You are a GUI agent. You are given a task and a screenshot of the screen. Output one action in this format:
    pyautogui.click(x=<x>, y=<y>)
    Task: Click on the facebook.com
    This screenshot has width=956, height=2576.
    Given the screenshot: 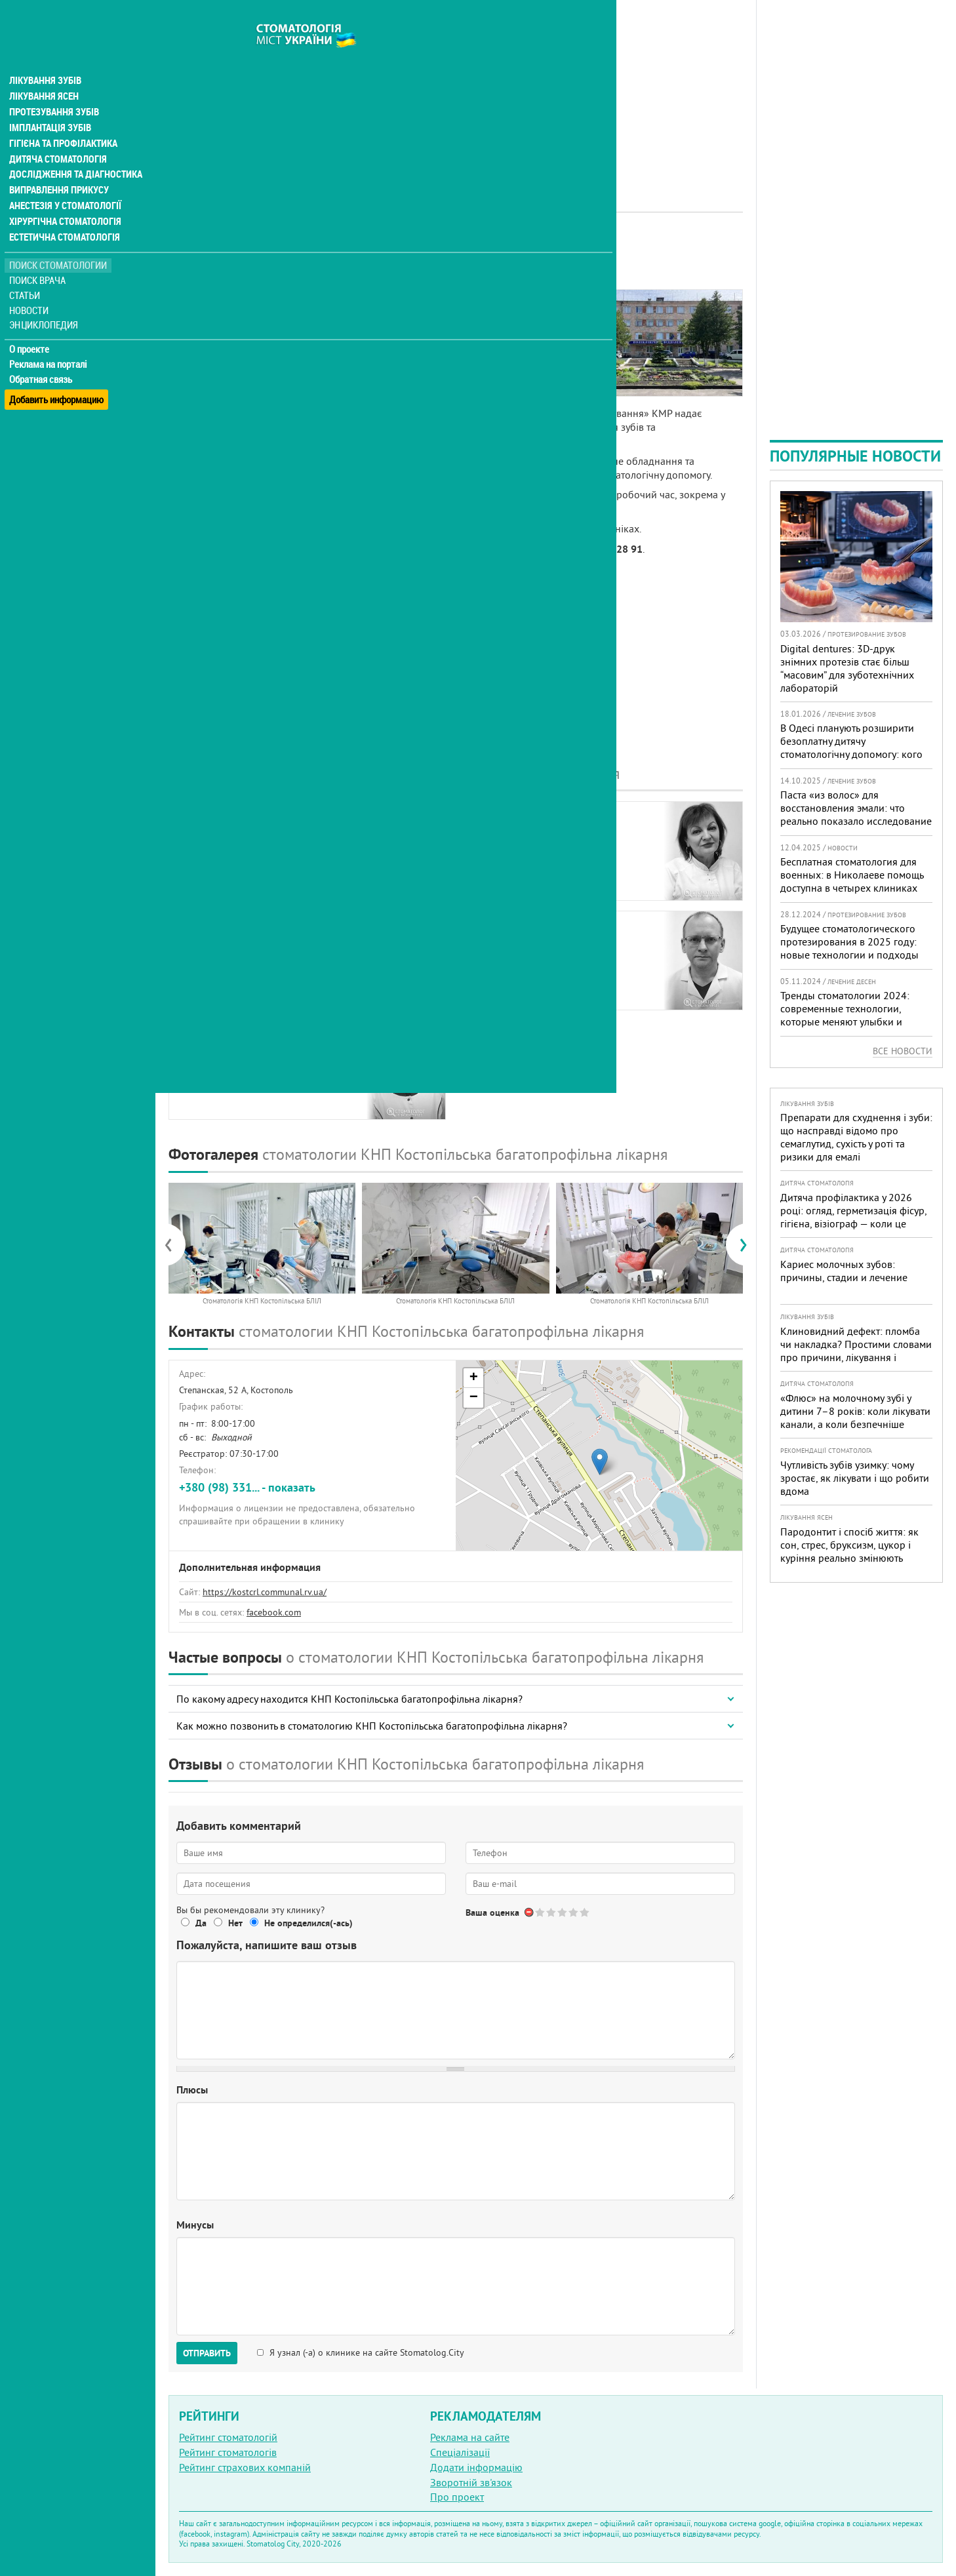 What is the action you would take?
    pyautogui.click(x=274, y=1612)
    